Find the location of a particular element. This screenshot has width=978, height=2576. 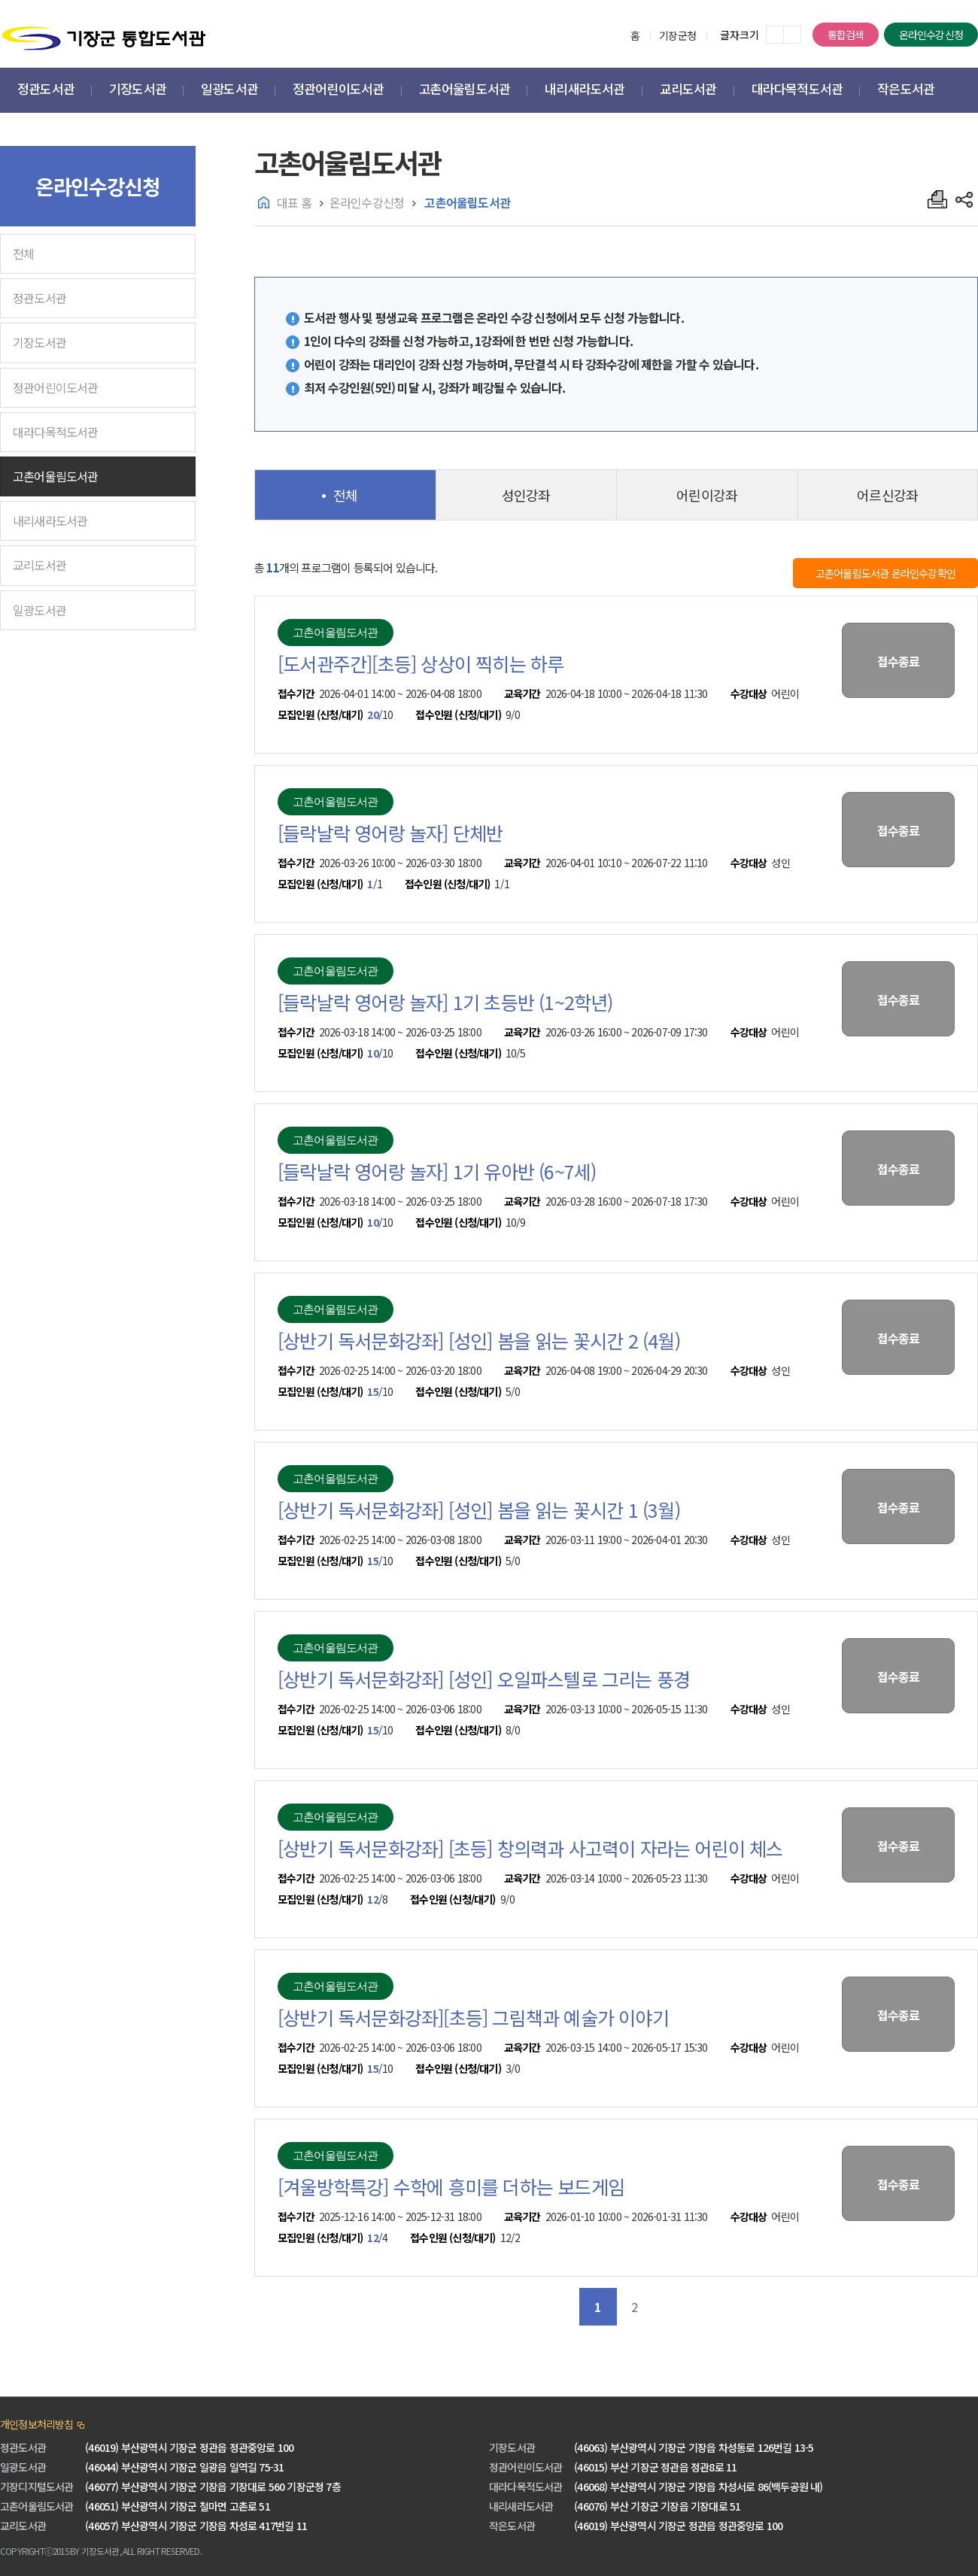

교리도서관 is located at coordinates (39, 565).